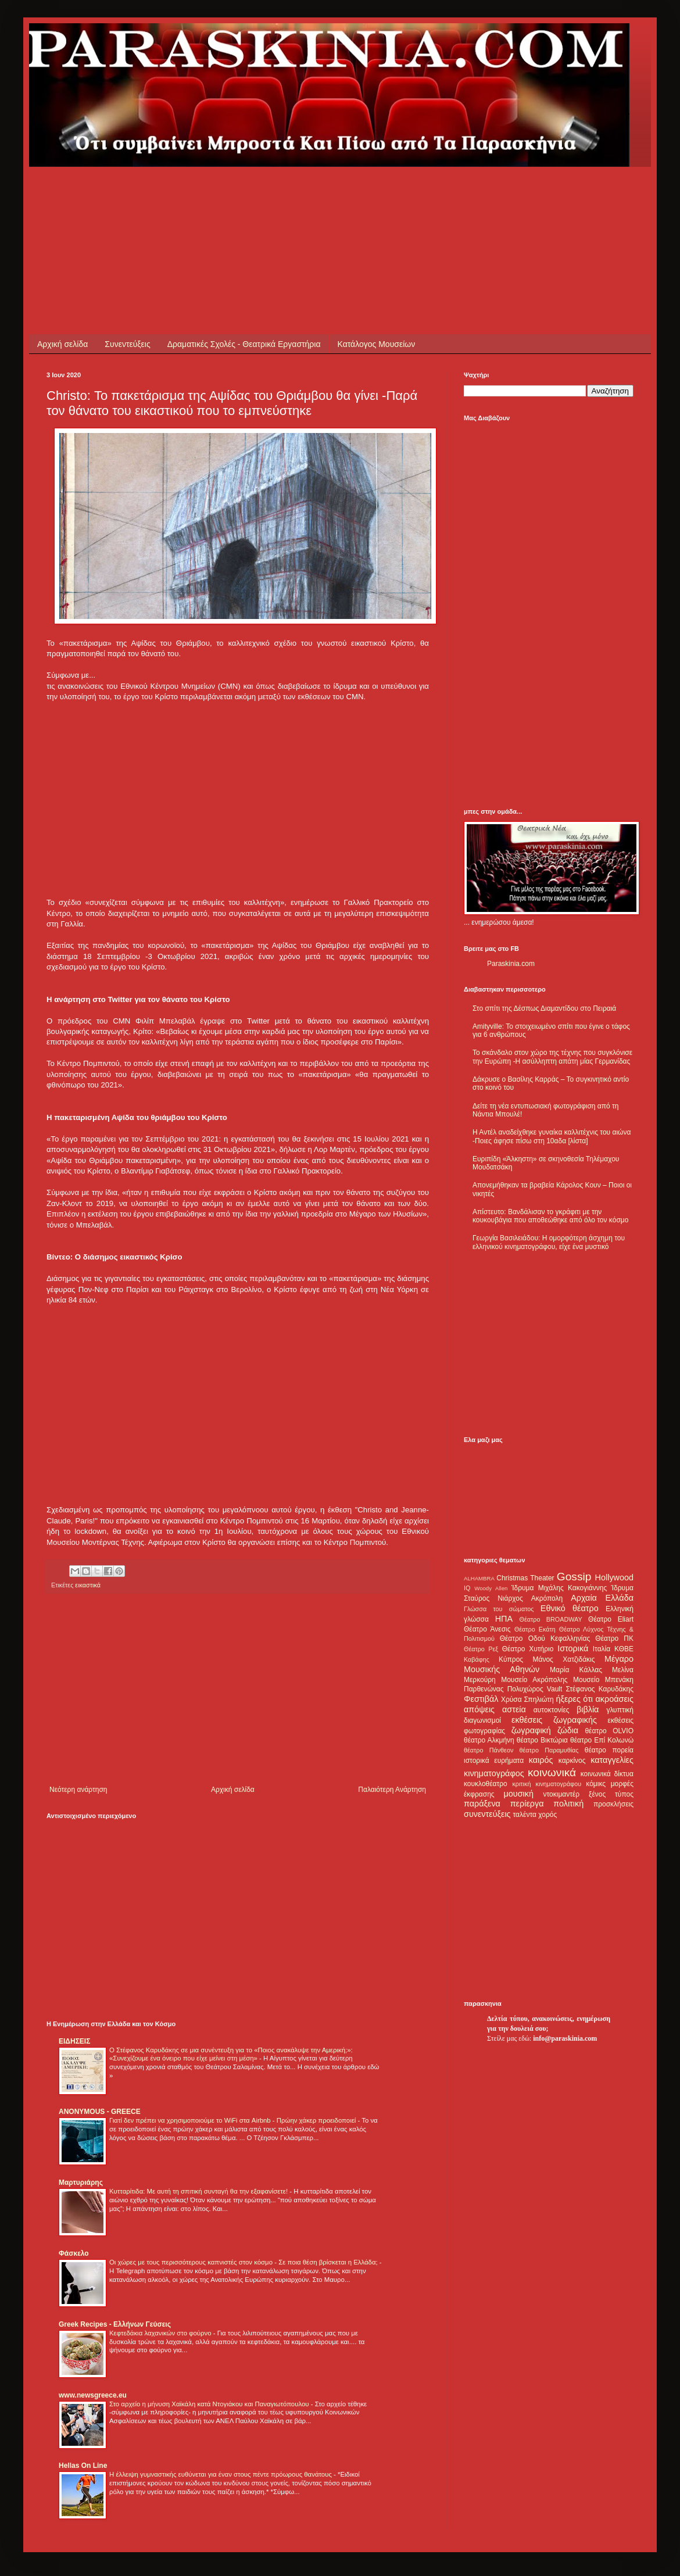  I want to click on θέατρο Επί Κολωνώ, so click(602, 1740).